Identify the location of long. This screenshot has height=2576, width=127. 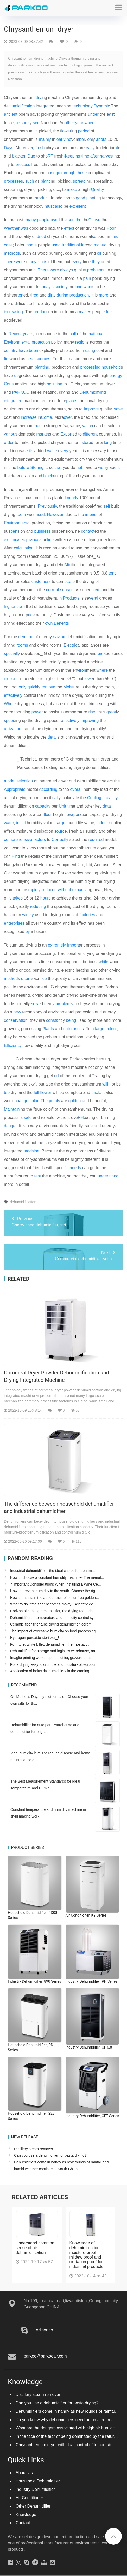
(108, 442).